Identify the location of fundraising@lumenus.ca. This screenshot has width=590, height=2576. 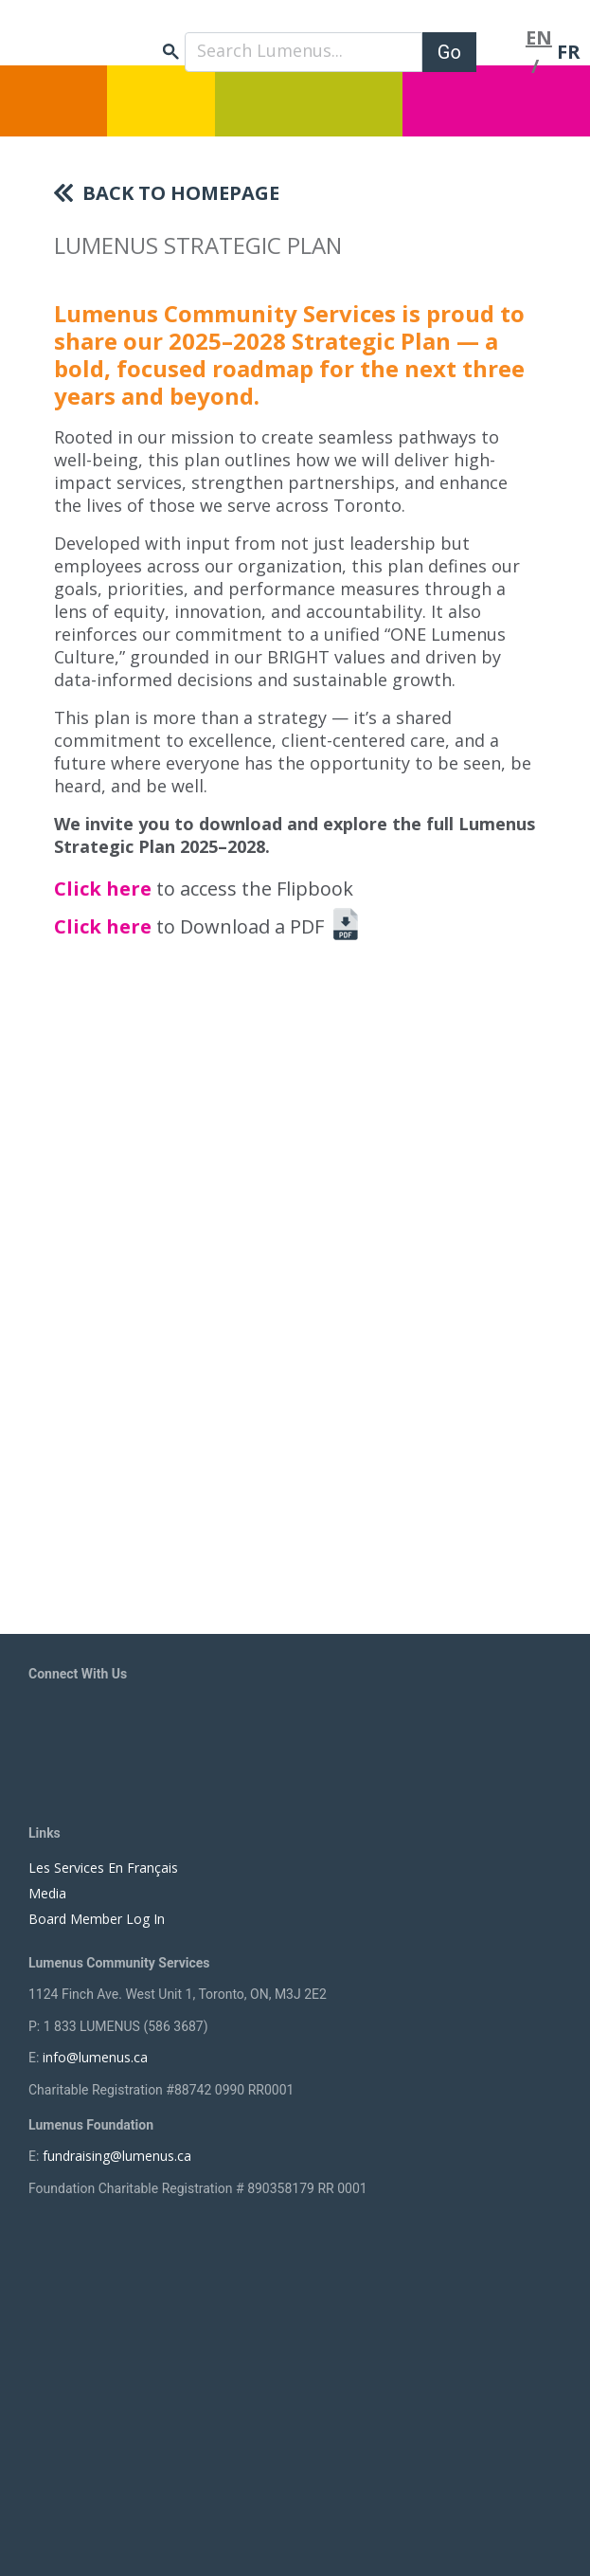
(117, 2156).